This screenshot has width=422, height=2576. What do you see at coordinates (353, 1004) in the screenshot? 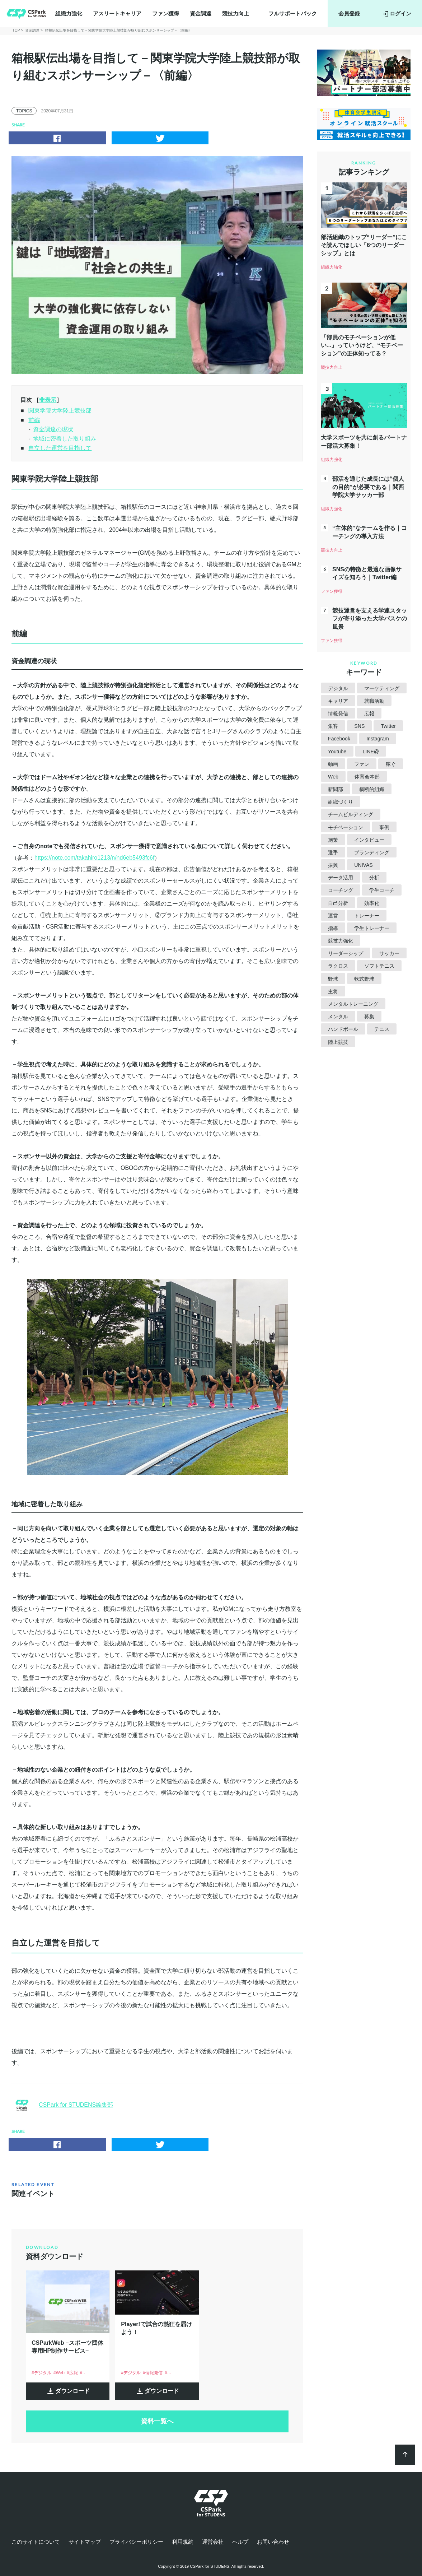
I see `メンタルトレーニング` at bounding box center [353, 1004].